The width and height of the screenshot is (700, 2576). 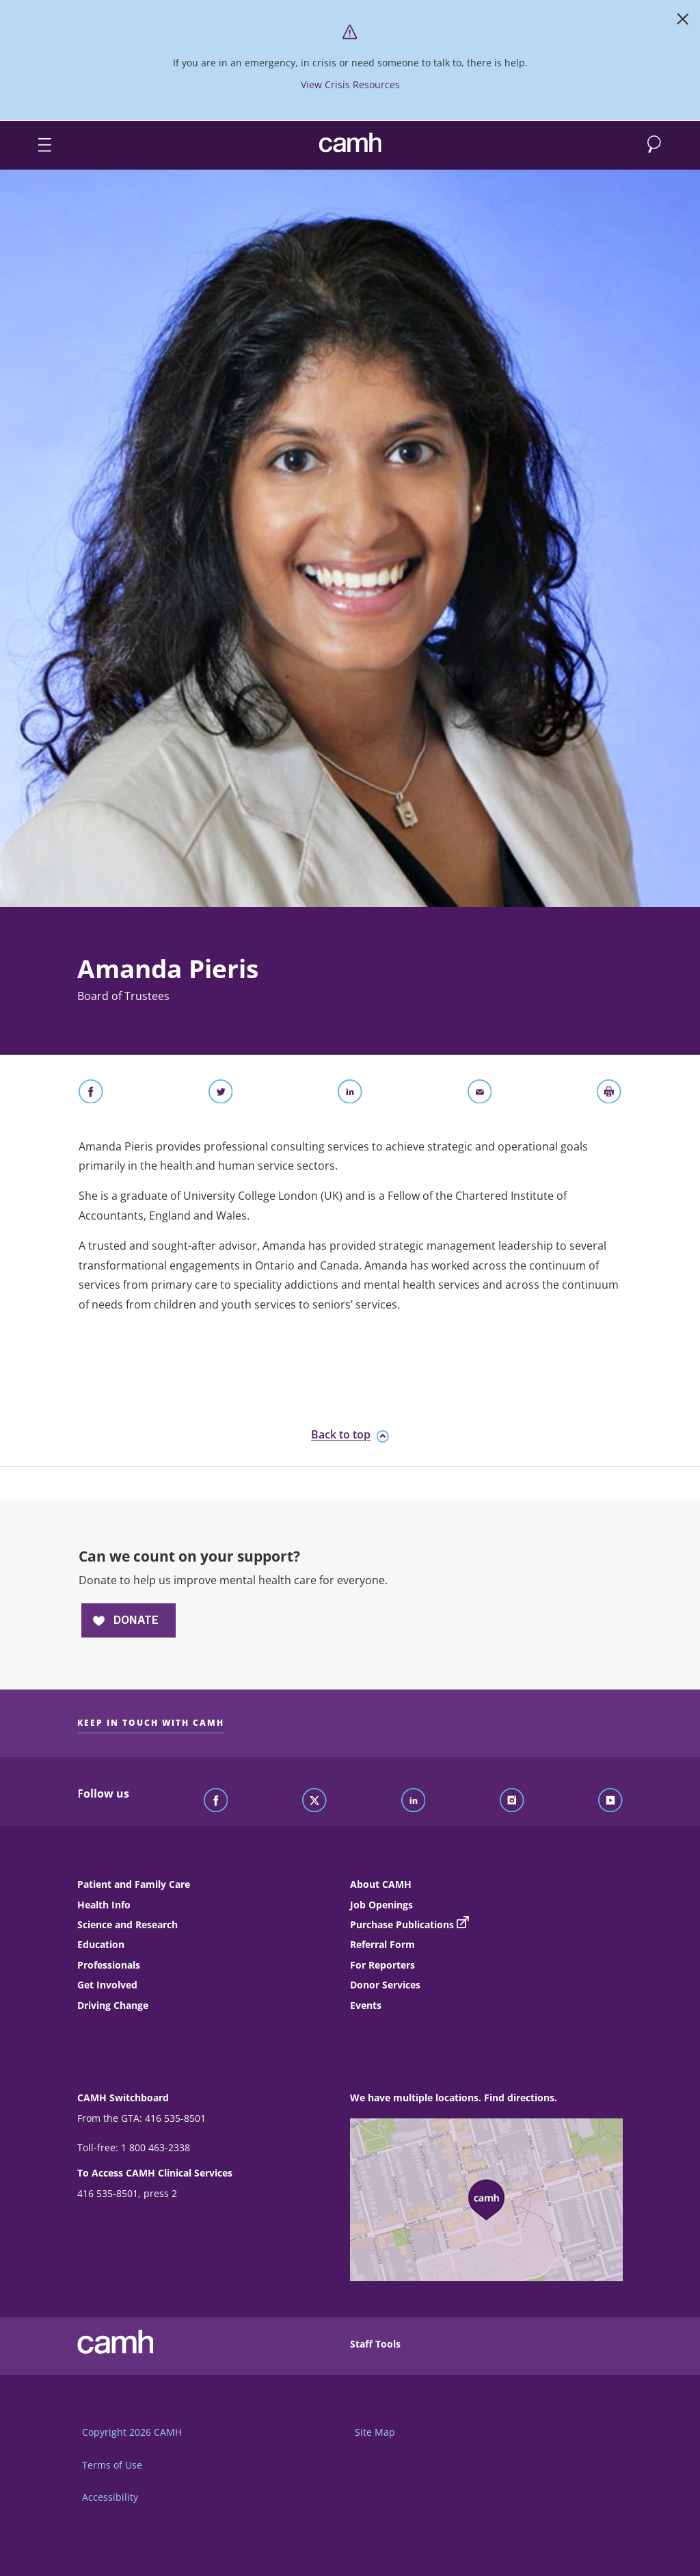 What do you see at coordinates (112, 2005) in the screenshot?
I see `Driving Change` at bounding box center [112, 2005].